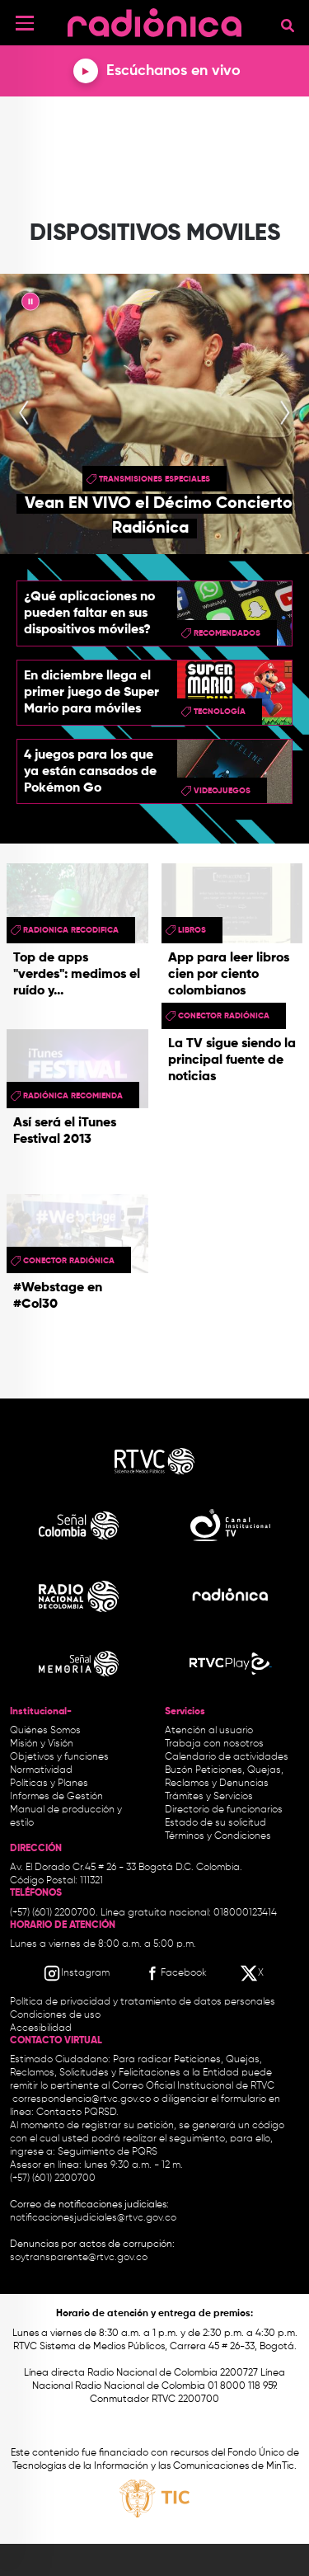 Image resolution: width=309 pixels, height=2576 pixels. I want to click on [Instagram RTVC], so click(76, 1973).